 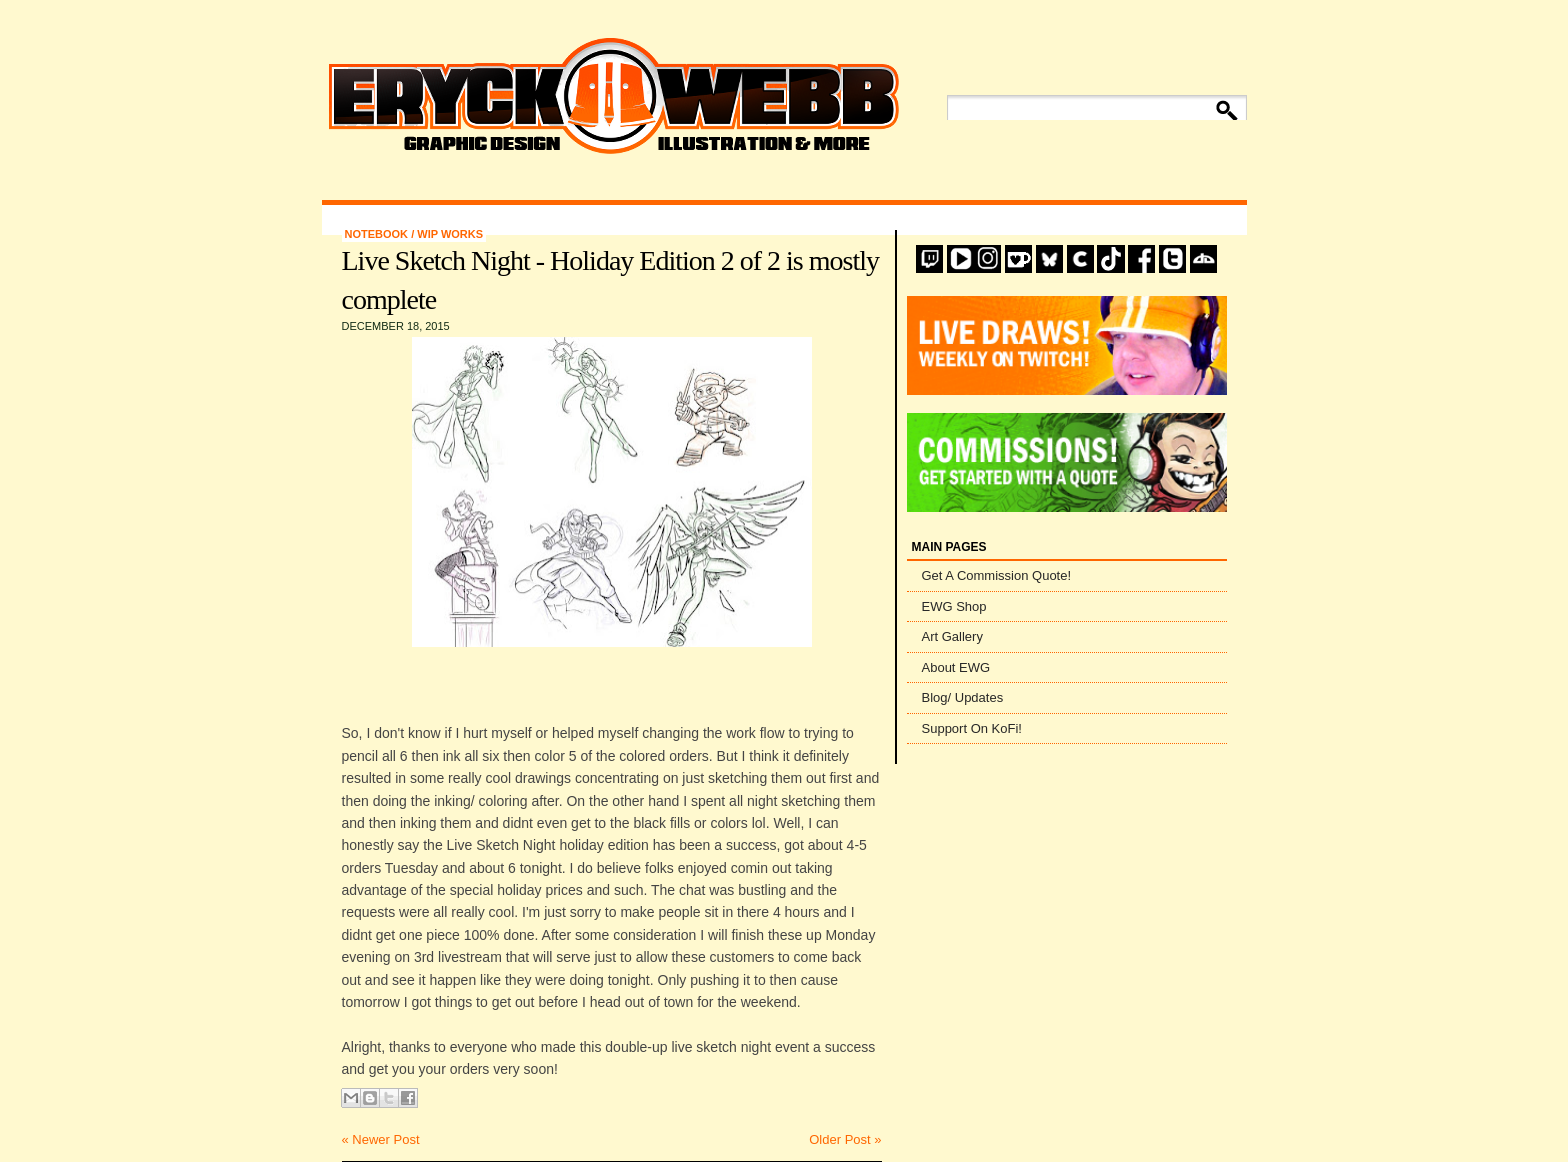 What do you see at coordinates (972, 728) in the screenshot?
I see `Support On KoFi!` at bounding box center [972, 728].